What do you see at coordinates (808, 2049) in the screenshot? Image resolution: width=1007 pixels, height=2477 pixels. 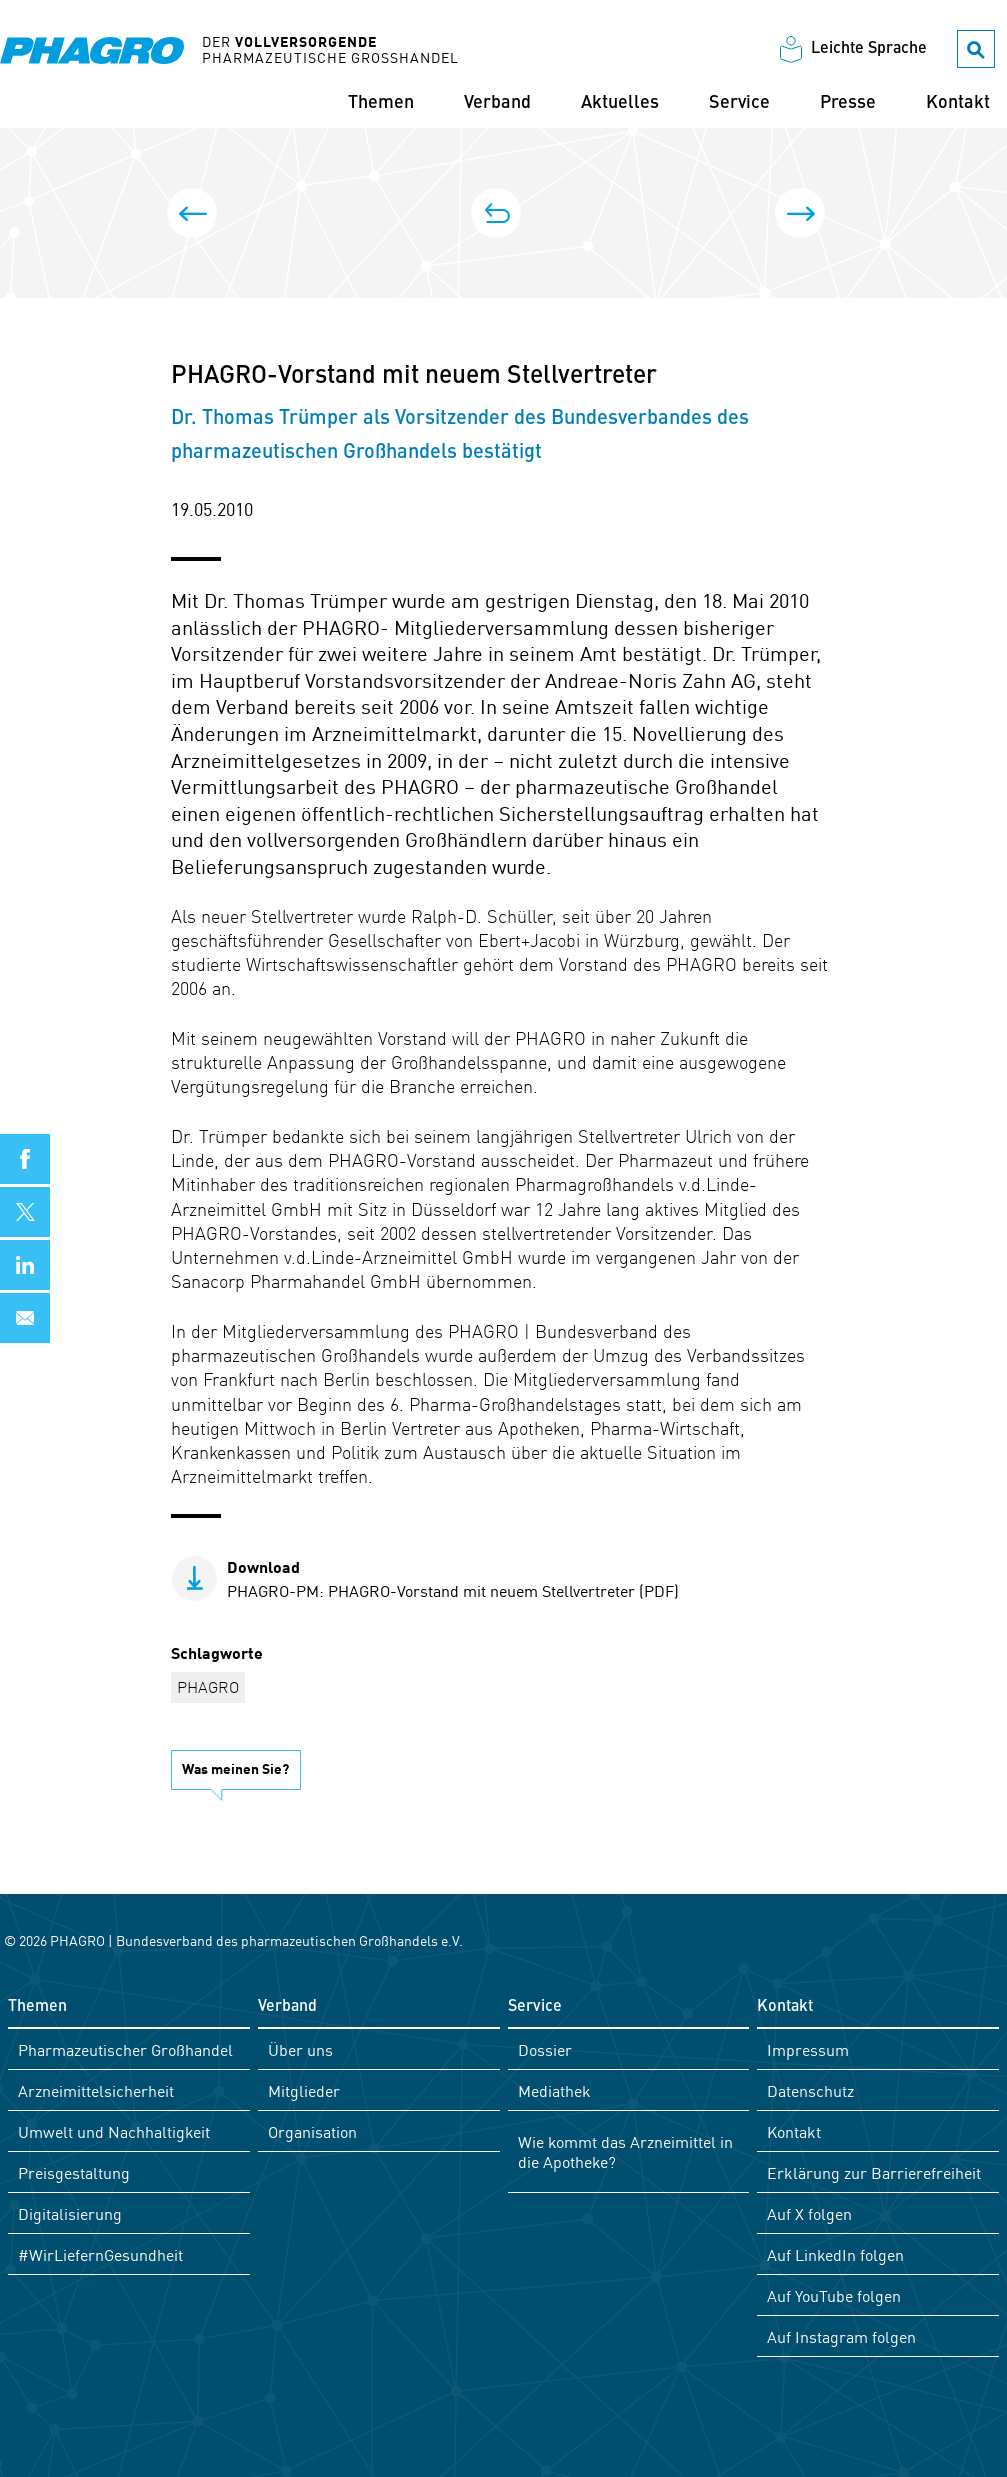 I see `Impressum` at bounding box center [808, 2049].